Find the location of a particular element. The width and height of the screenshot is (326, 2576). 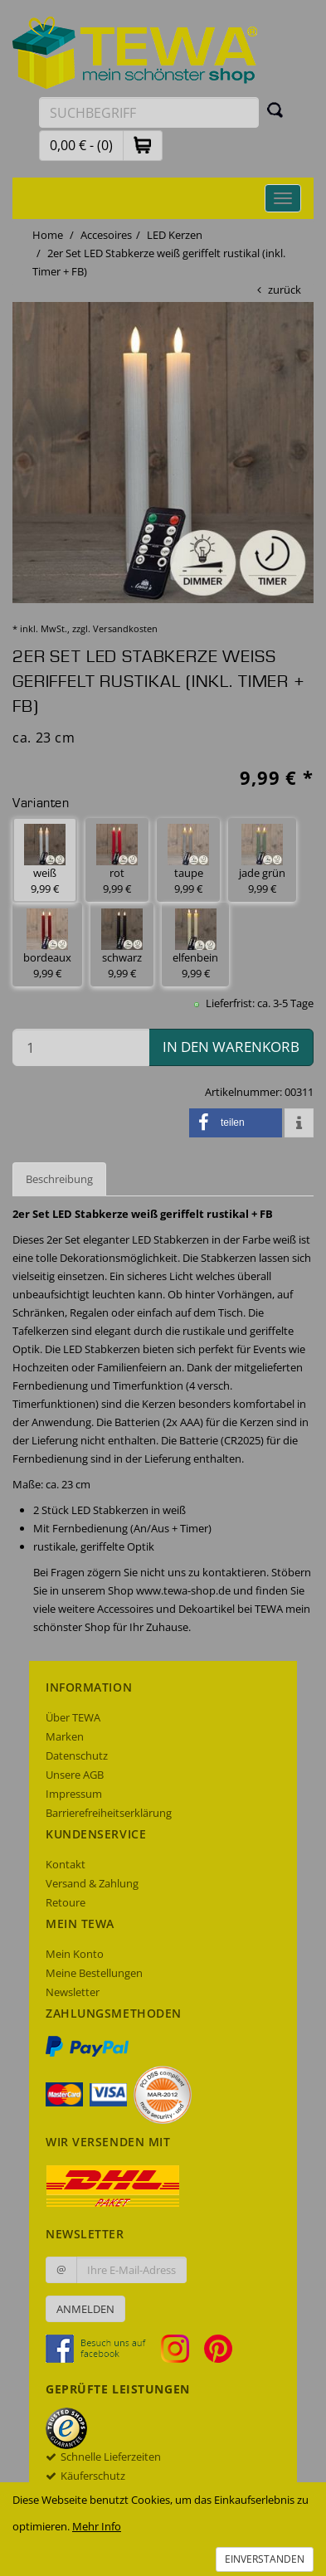

weiß 9,99 € [button] is located at coordinates (45, 860).